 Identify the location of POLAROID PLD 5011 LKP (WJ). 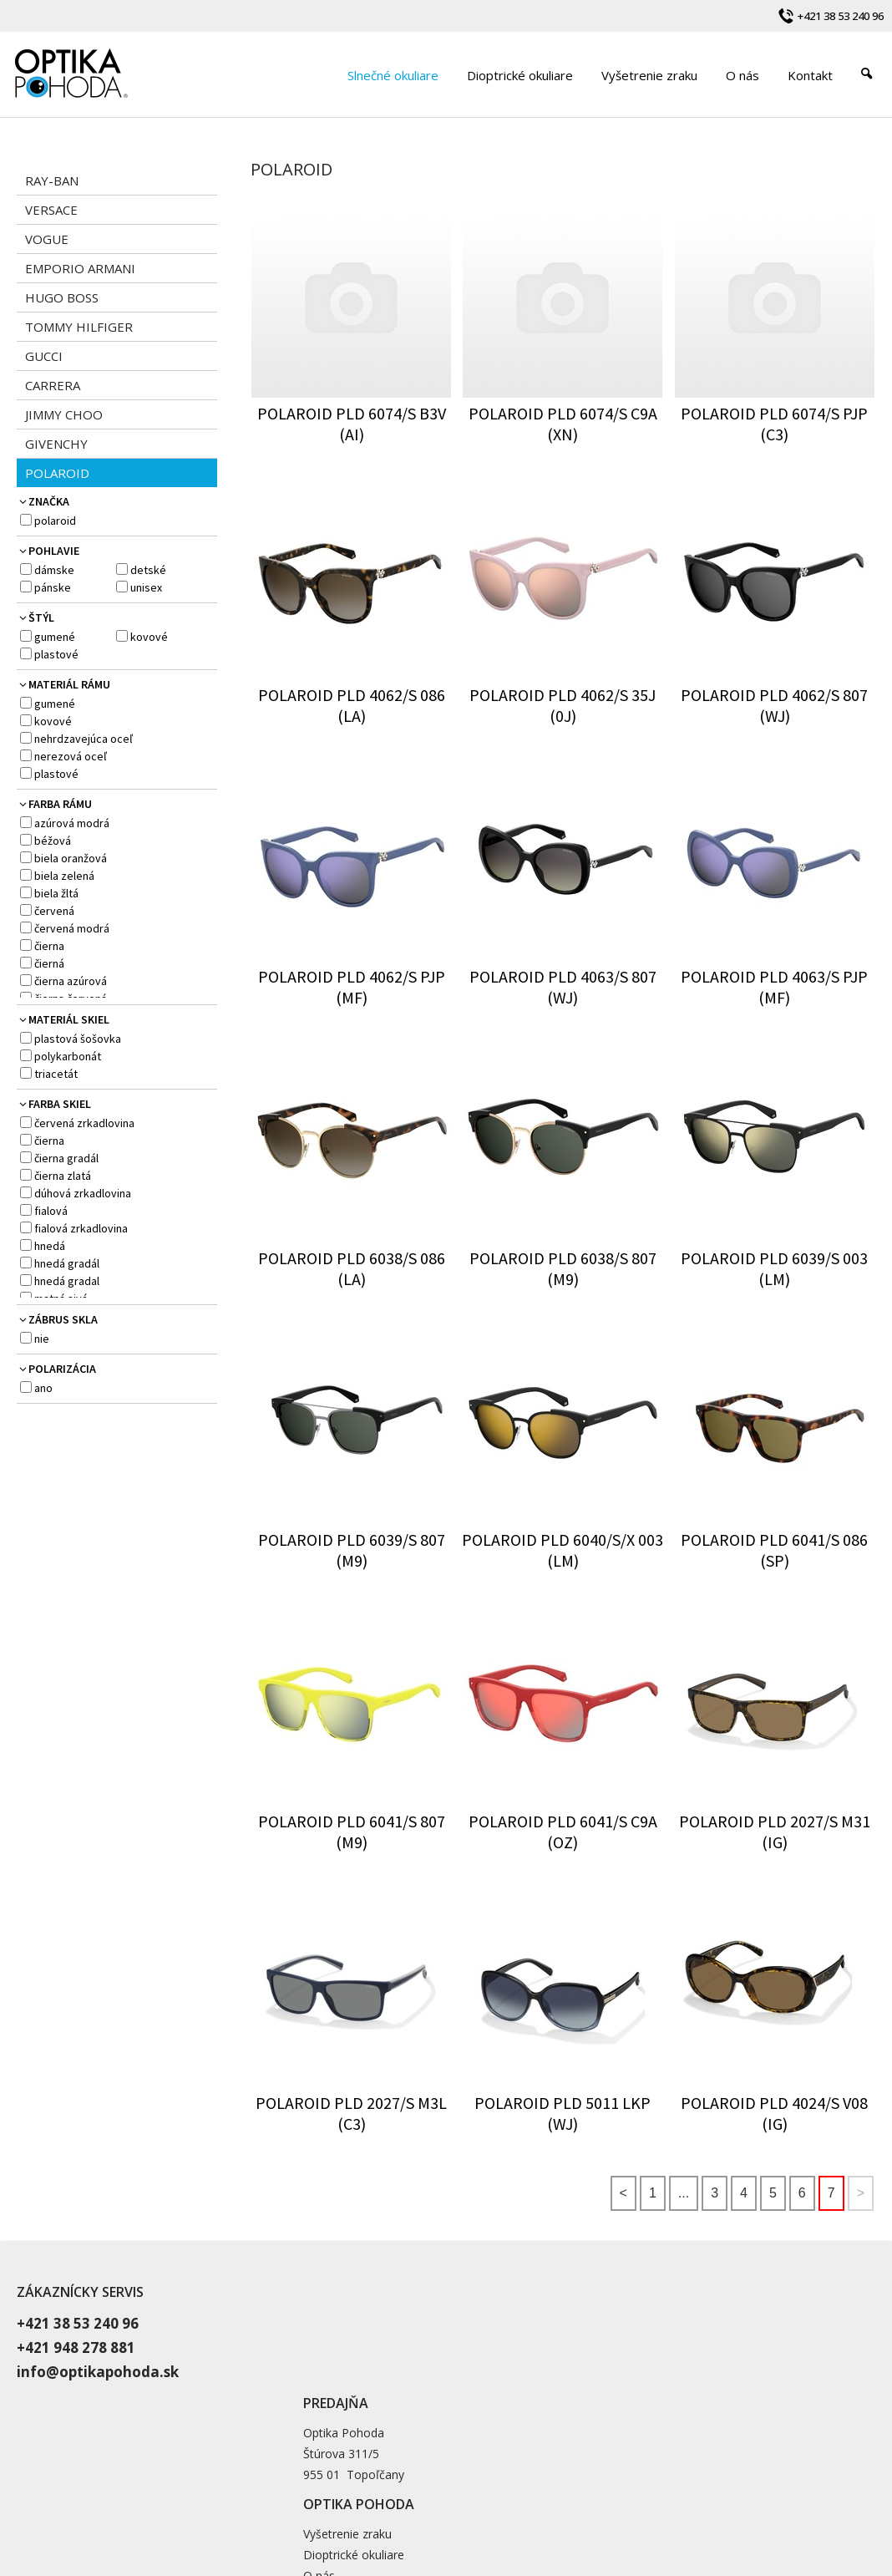
(564, 2113).